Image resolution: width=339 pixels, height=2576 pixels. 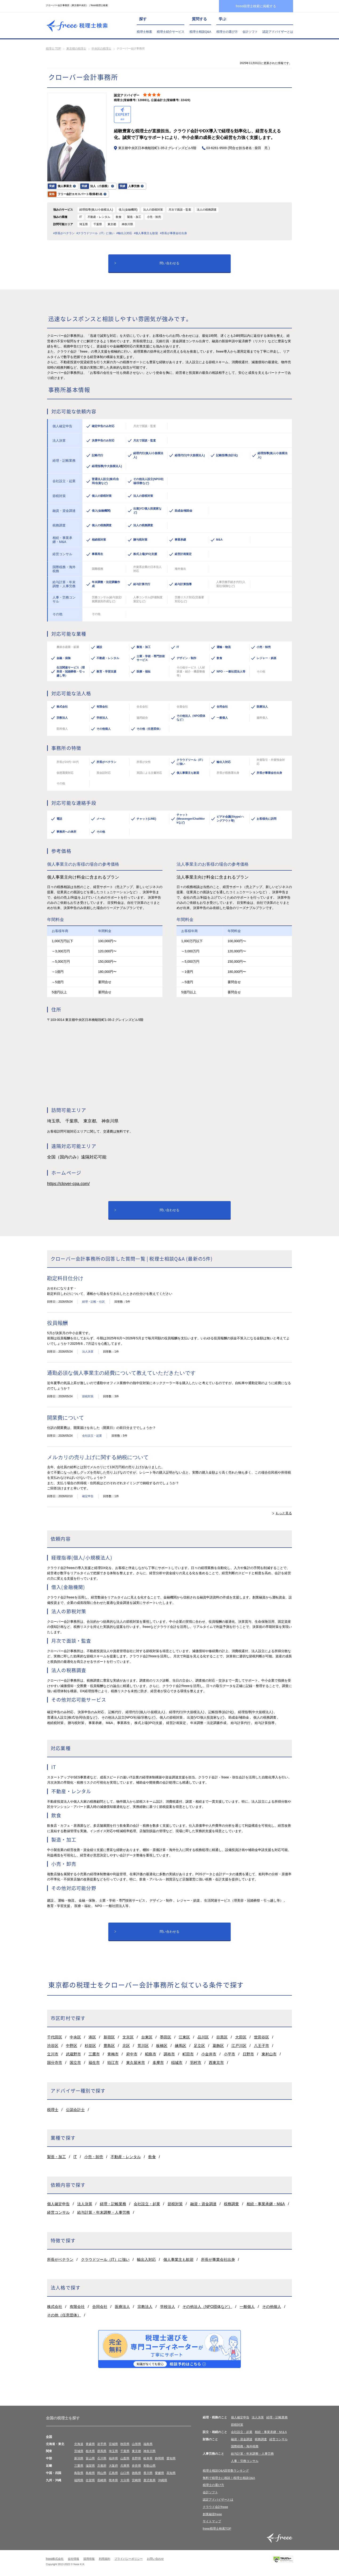 I want to click on 小平市, so click(x=229, y=2054).